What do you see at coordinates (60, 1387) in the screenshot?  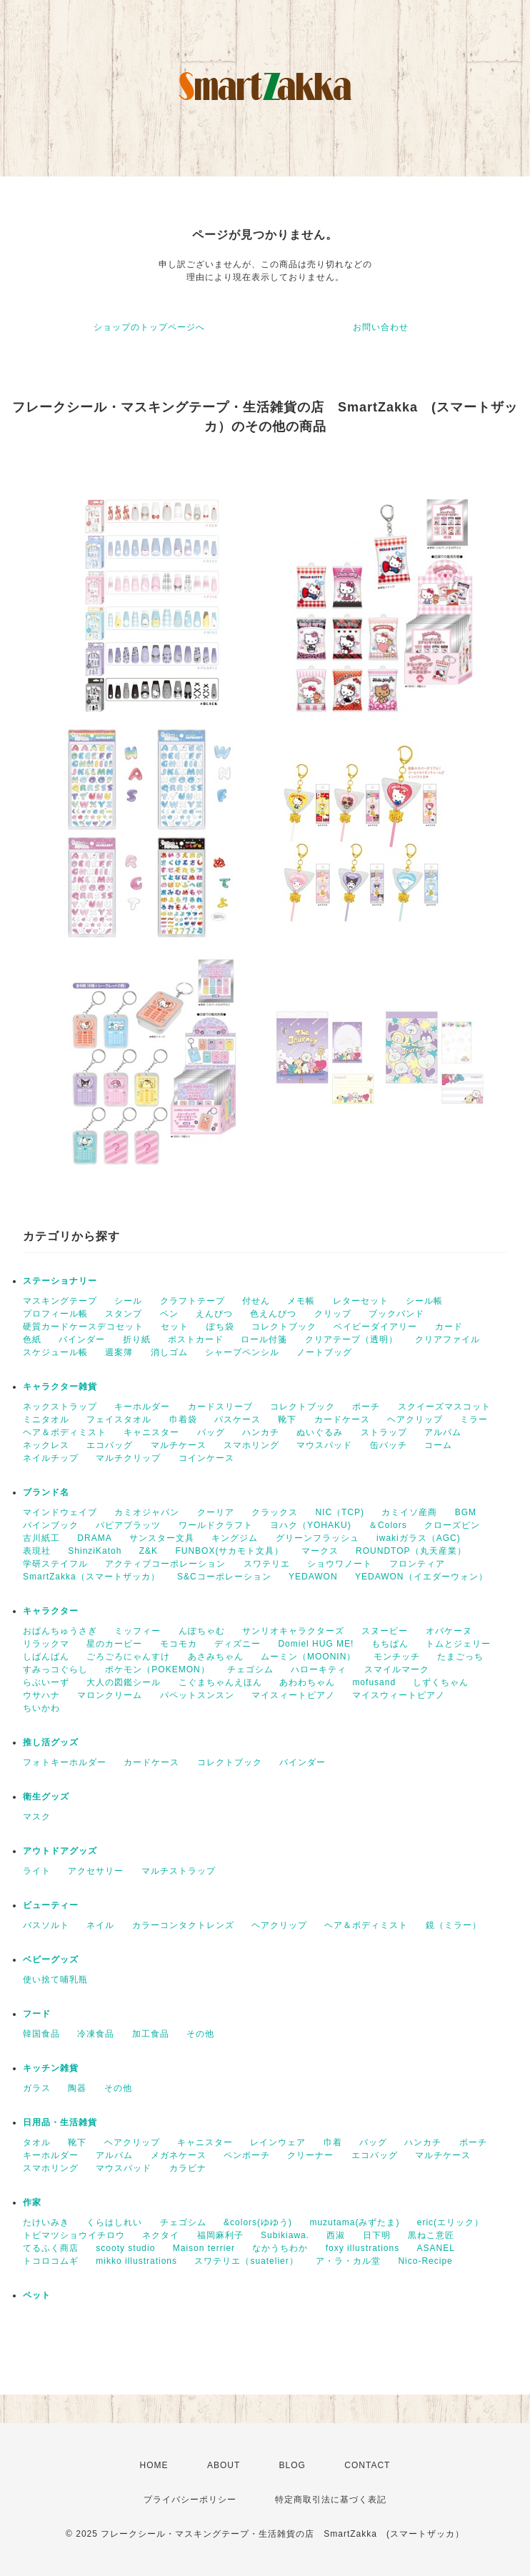 I see `キャラクター雑貨` at bounding box center [60, 1387].